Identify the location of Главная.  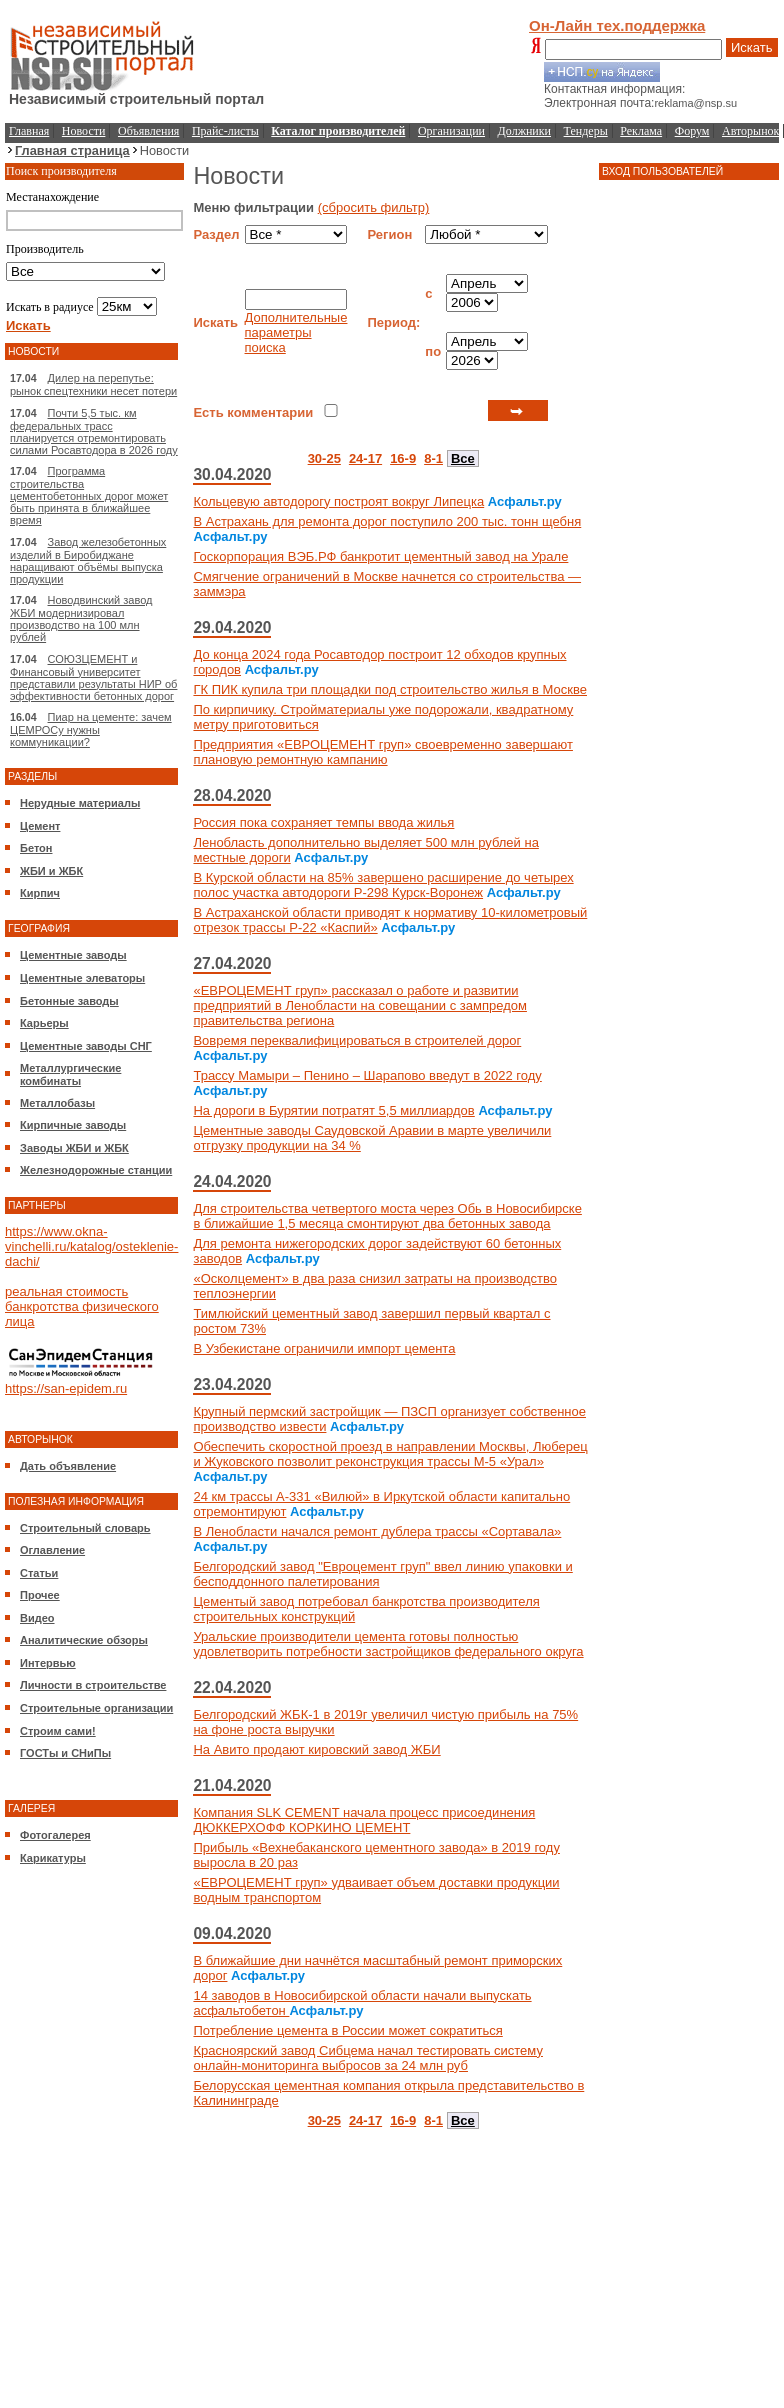
(29, 131).